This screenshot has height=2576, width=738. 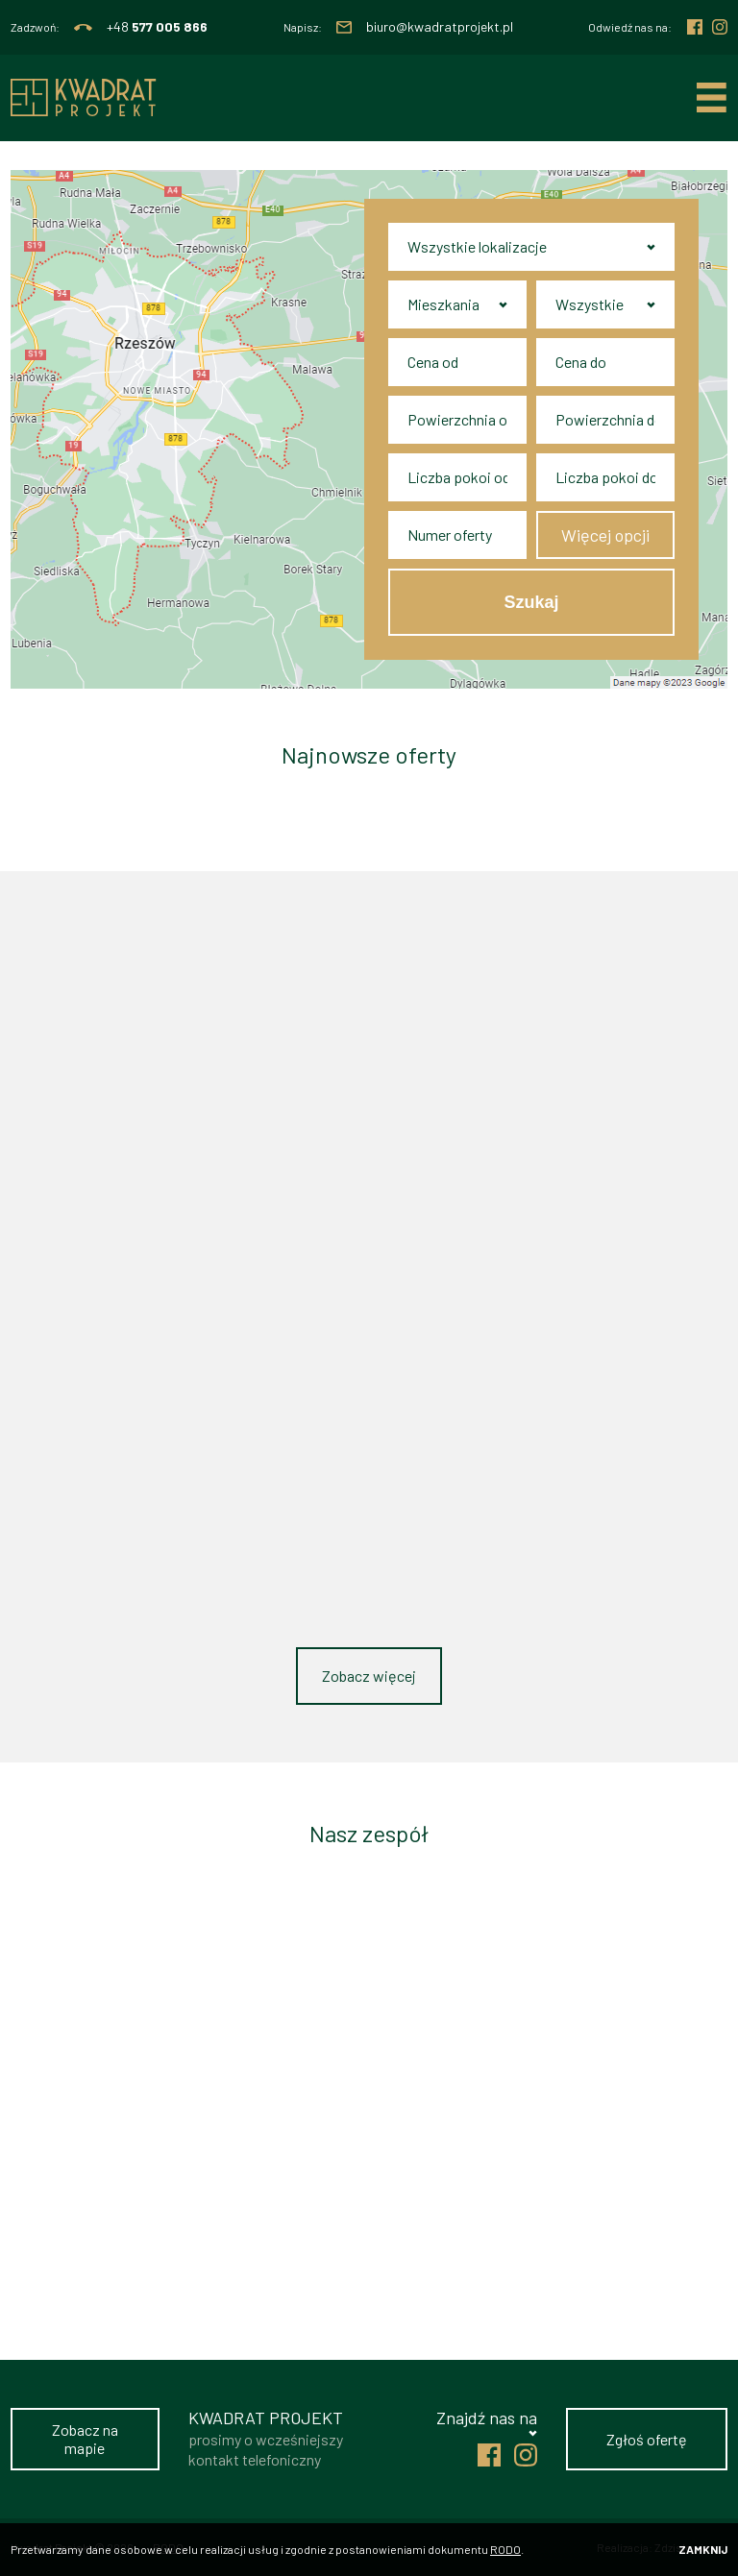 I want to click on RODO, so click(x=505, y=2549).